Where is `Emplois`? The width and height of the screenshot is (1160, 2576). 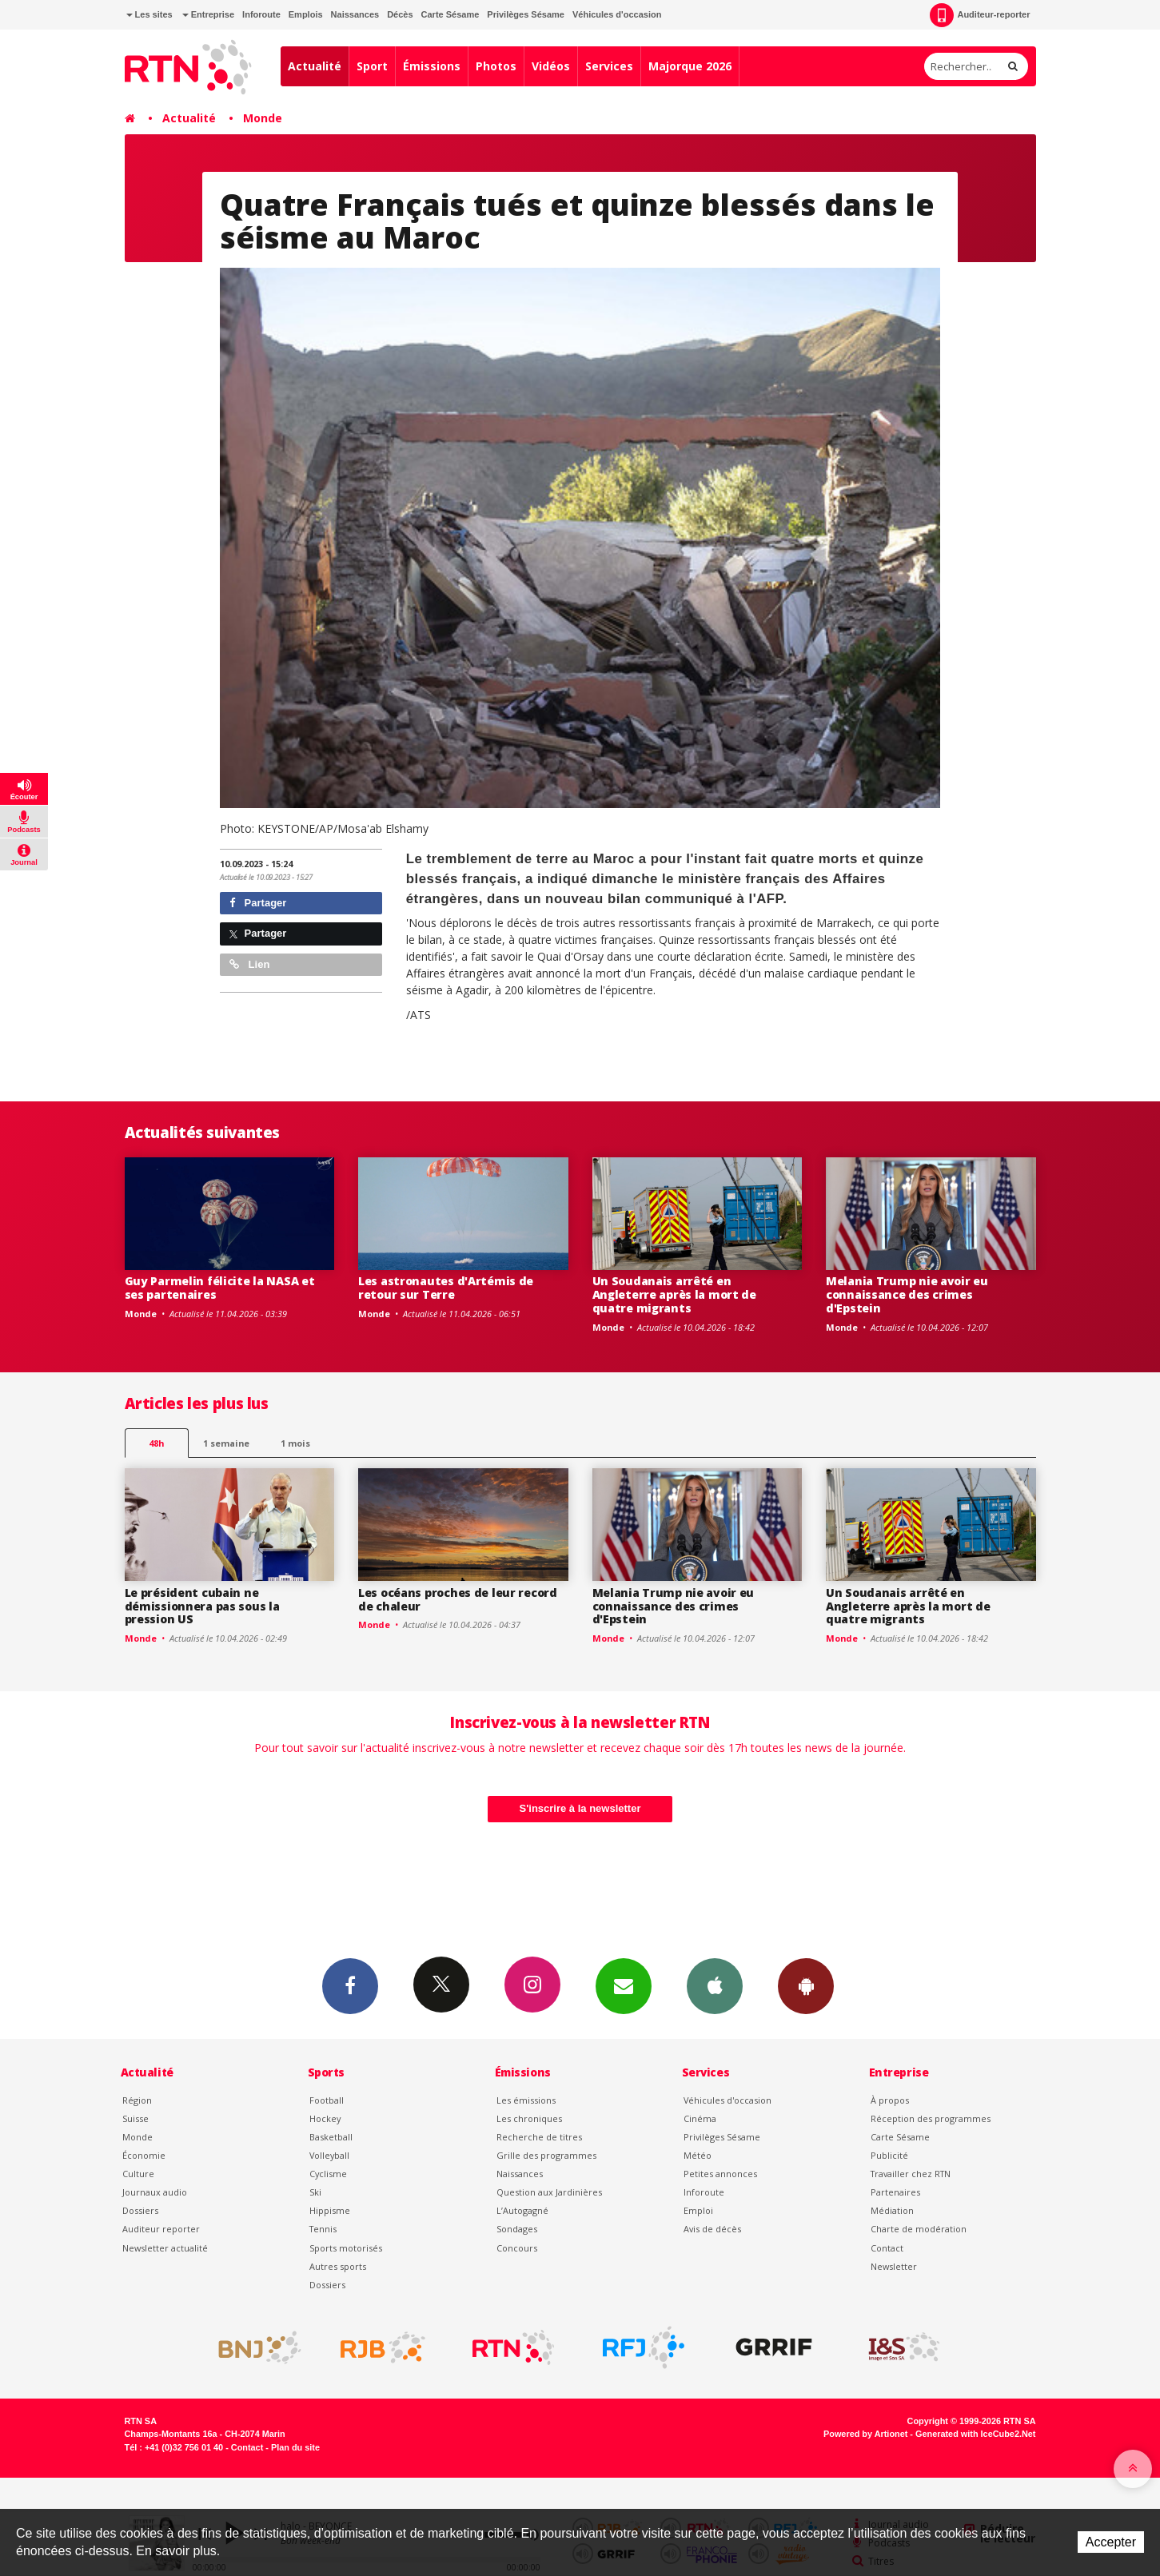
Emplois is located at coordinates (306, 14).